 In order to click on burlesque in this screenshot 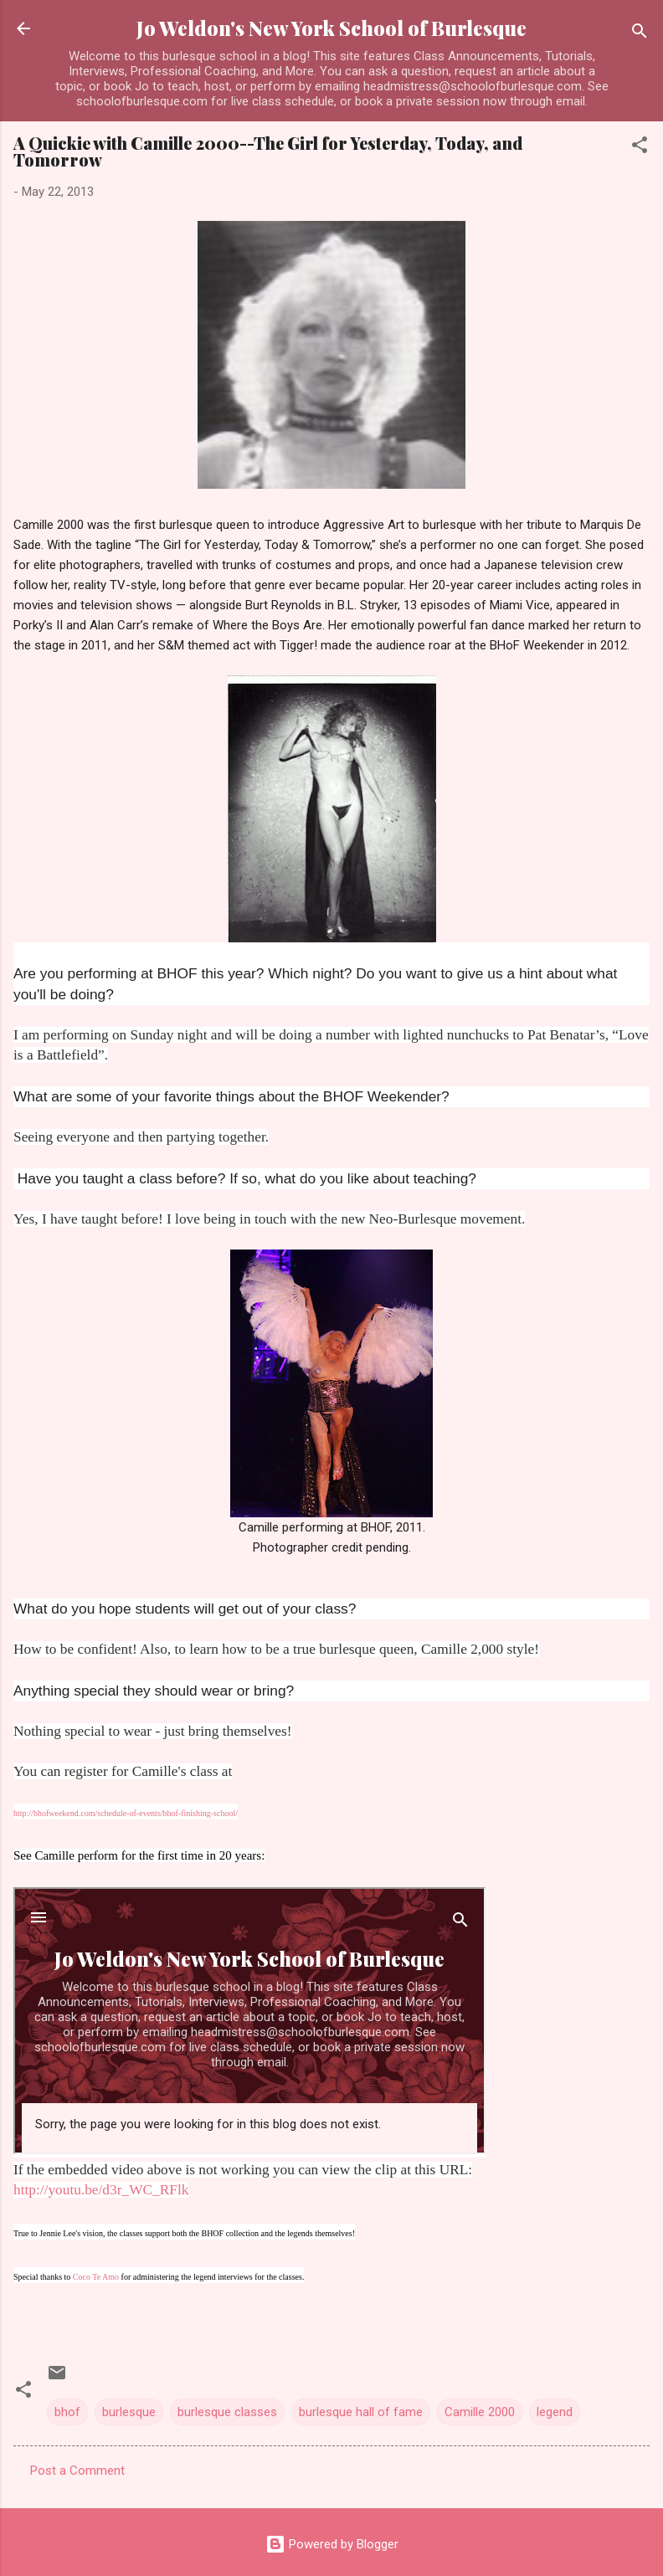, I will do `click(129, 2411)`.